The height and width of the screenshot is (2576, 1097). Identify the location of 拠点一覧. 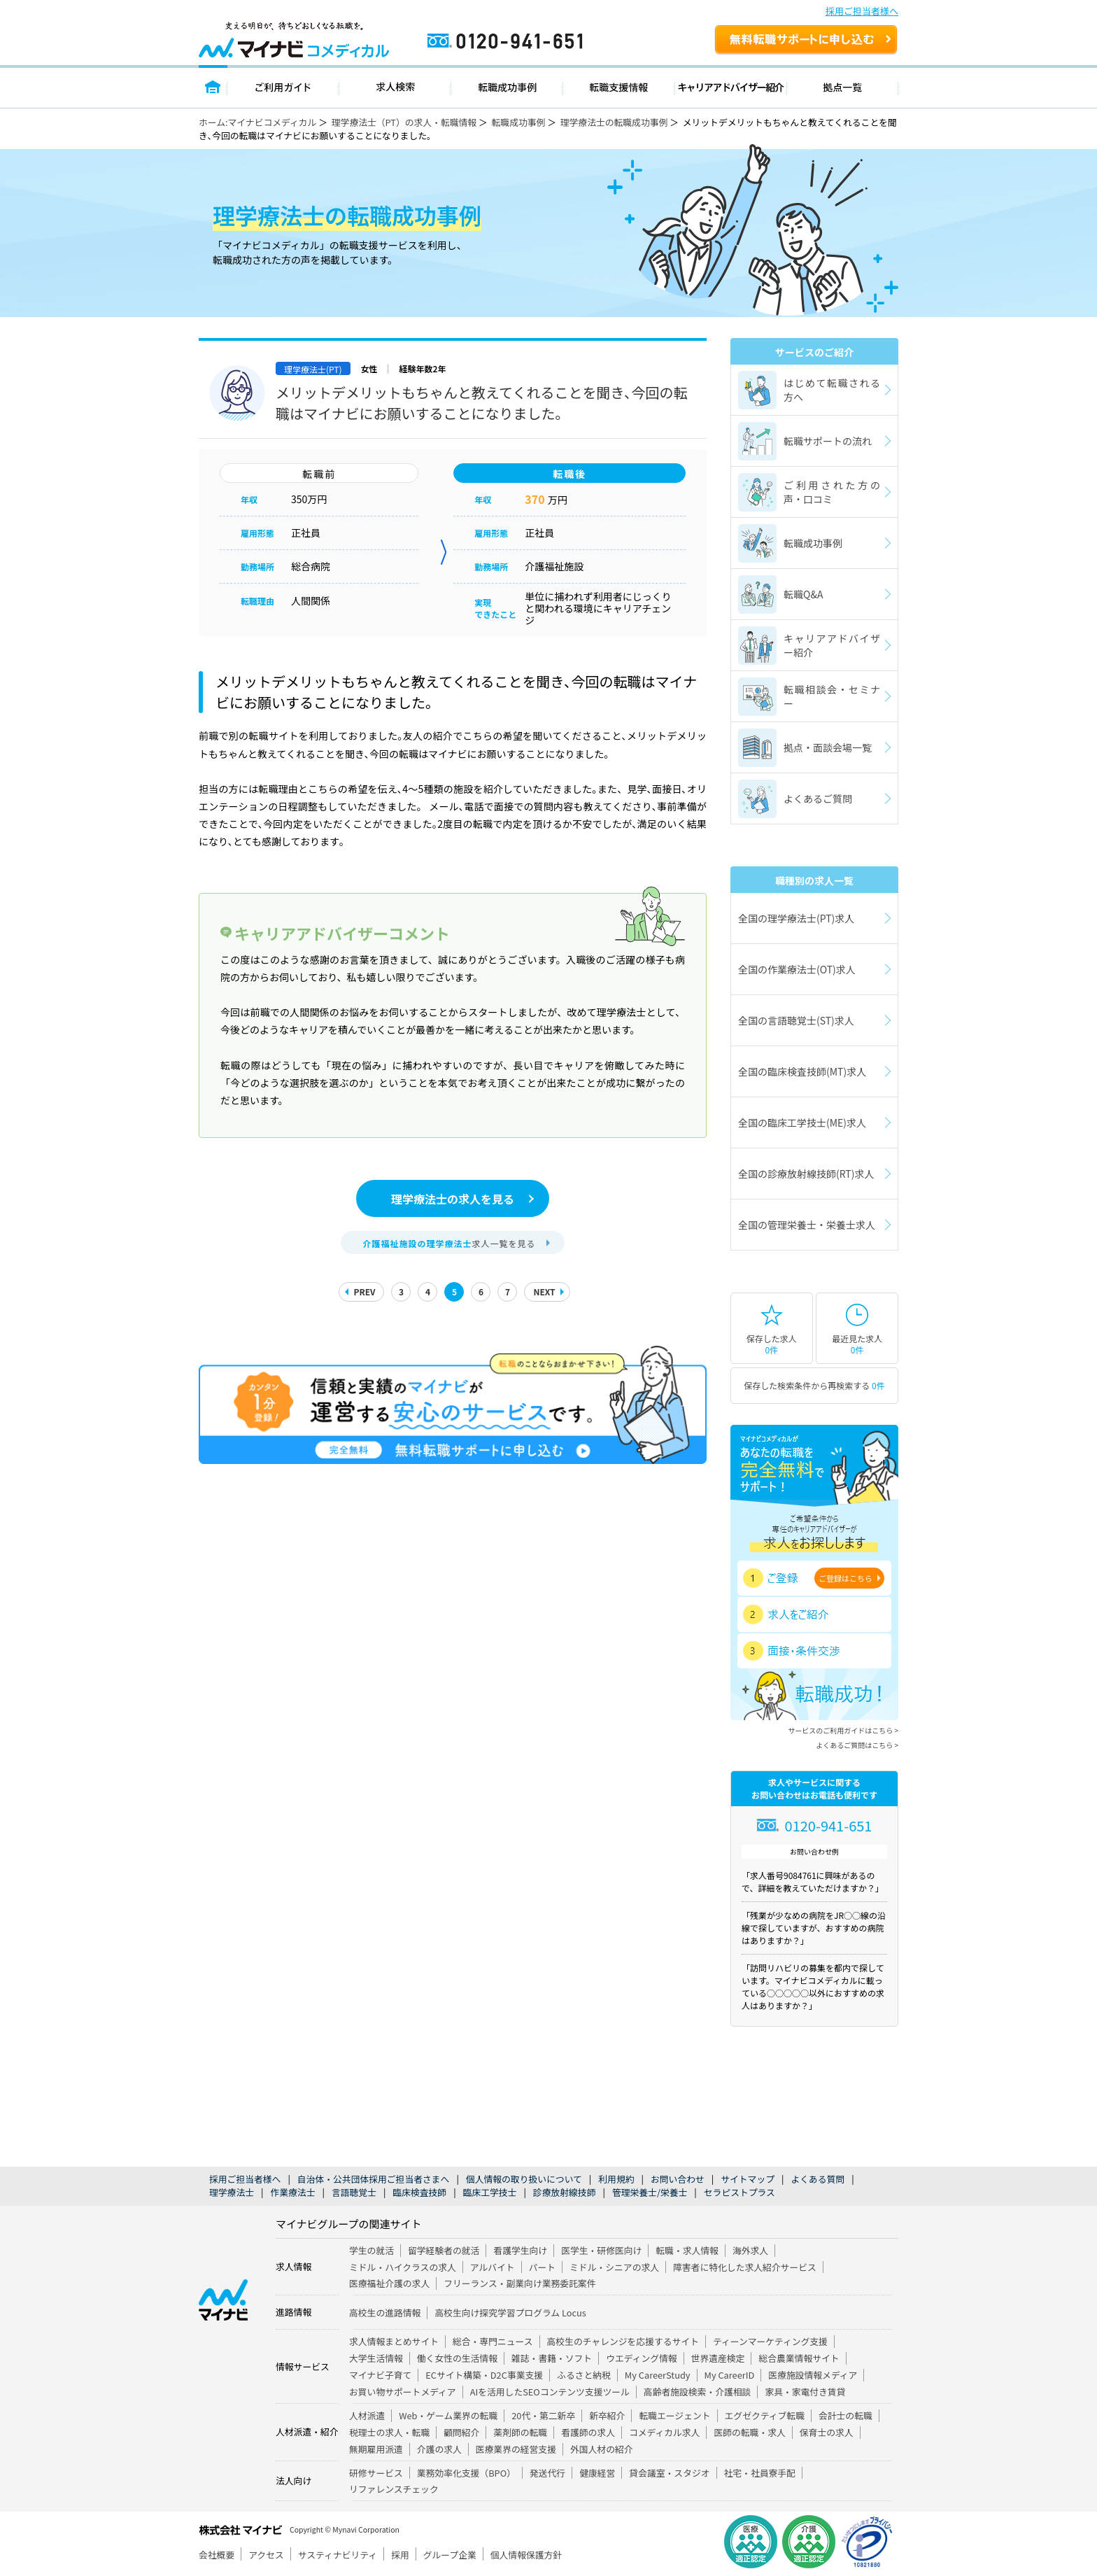
(842, 86).